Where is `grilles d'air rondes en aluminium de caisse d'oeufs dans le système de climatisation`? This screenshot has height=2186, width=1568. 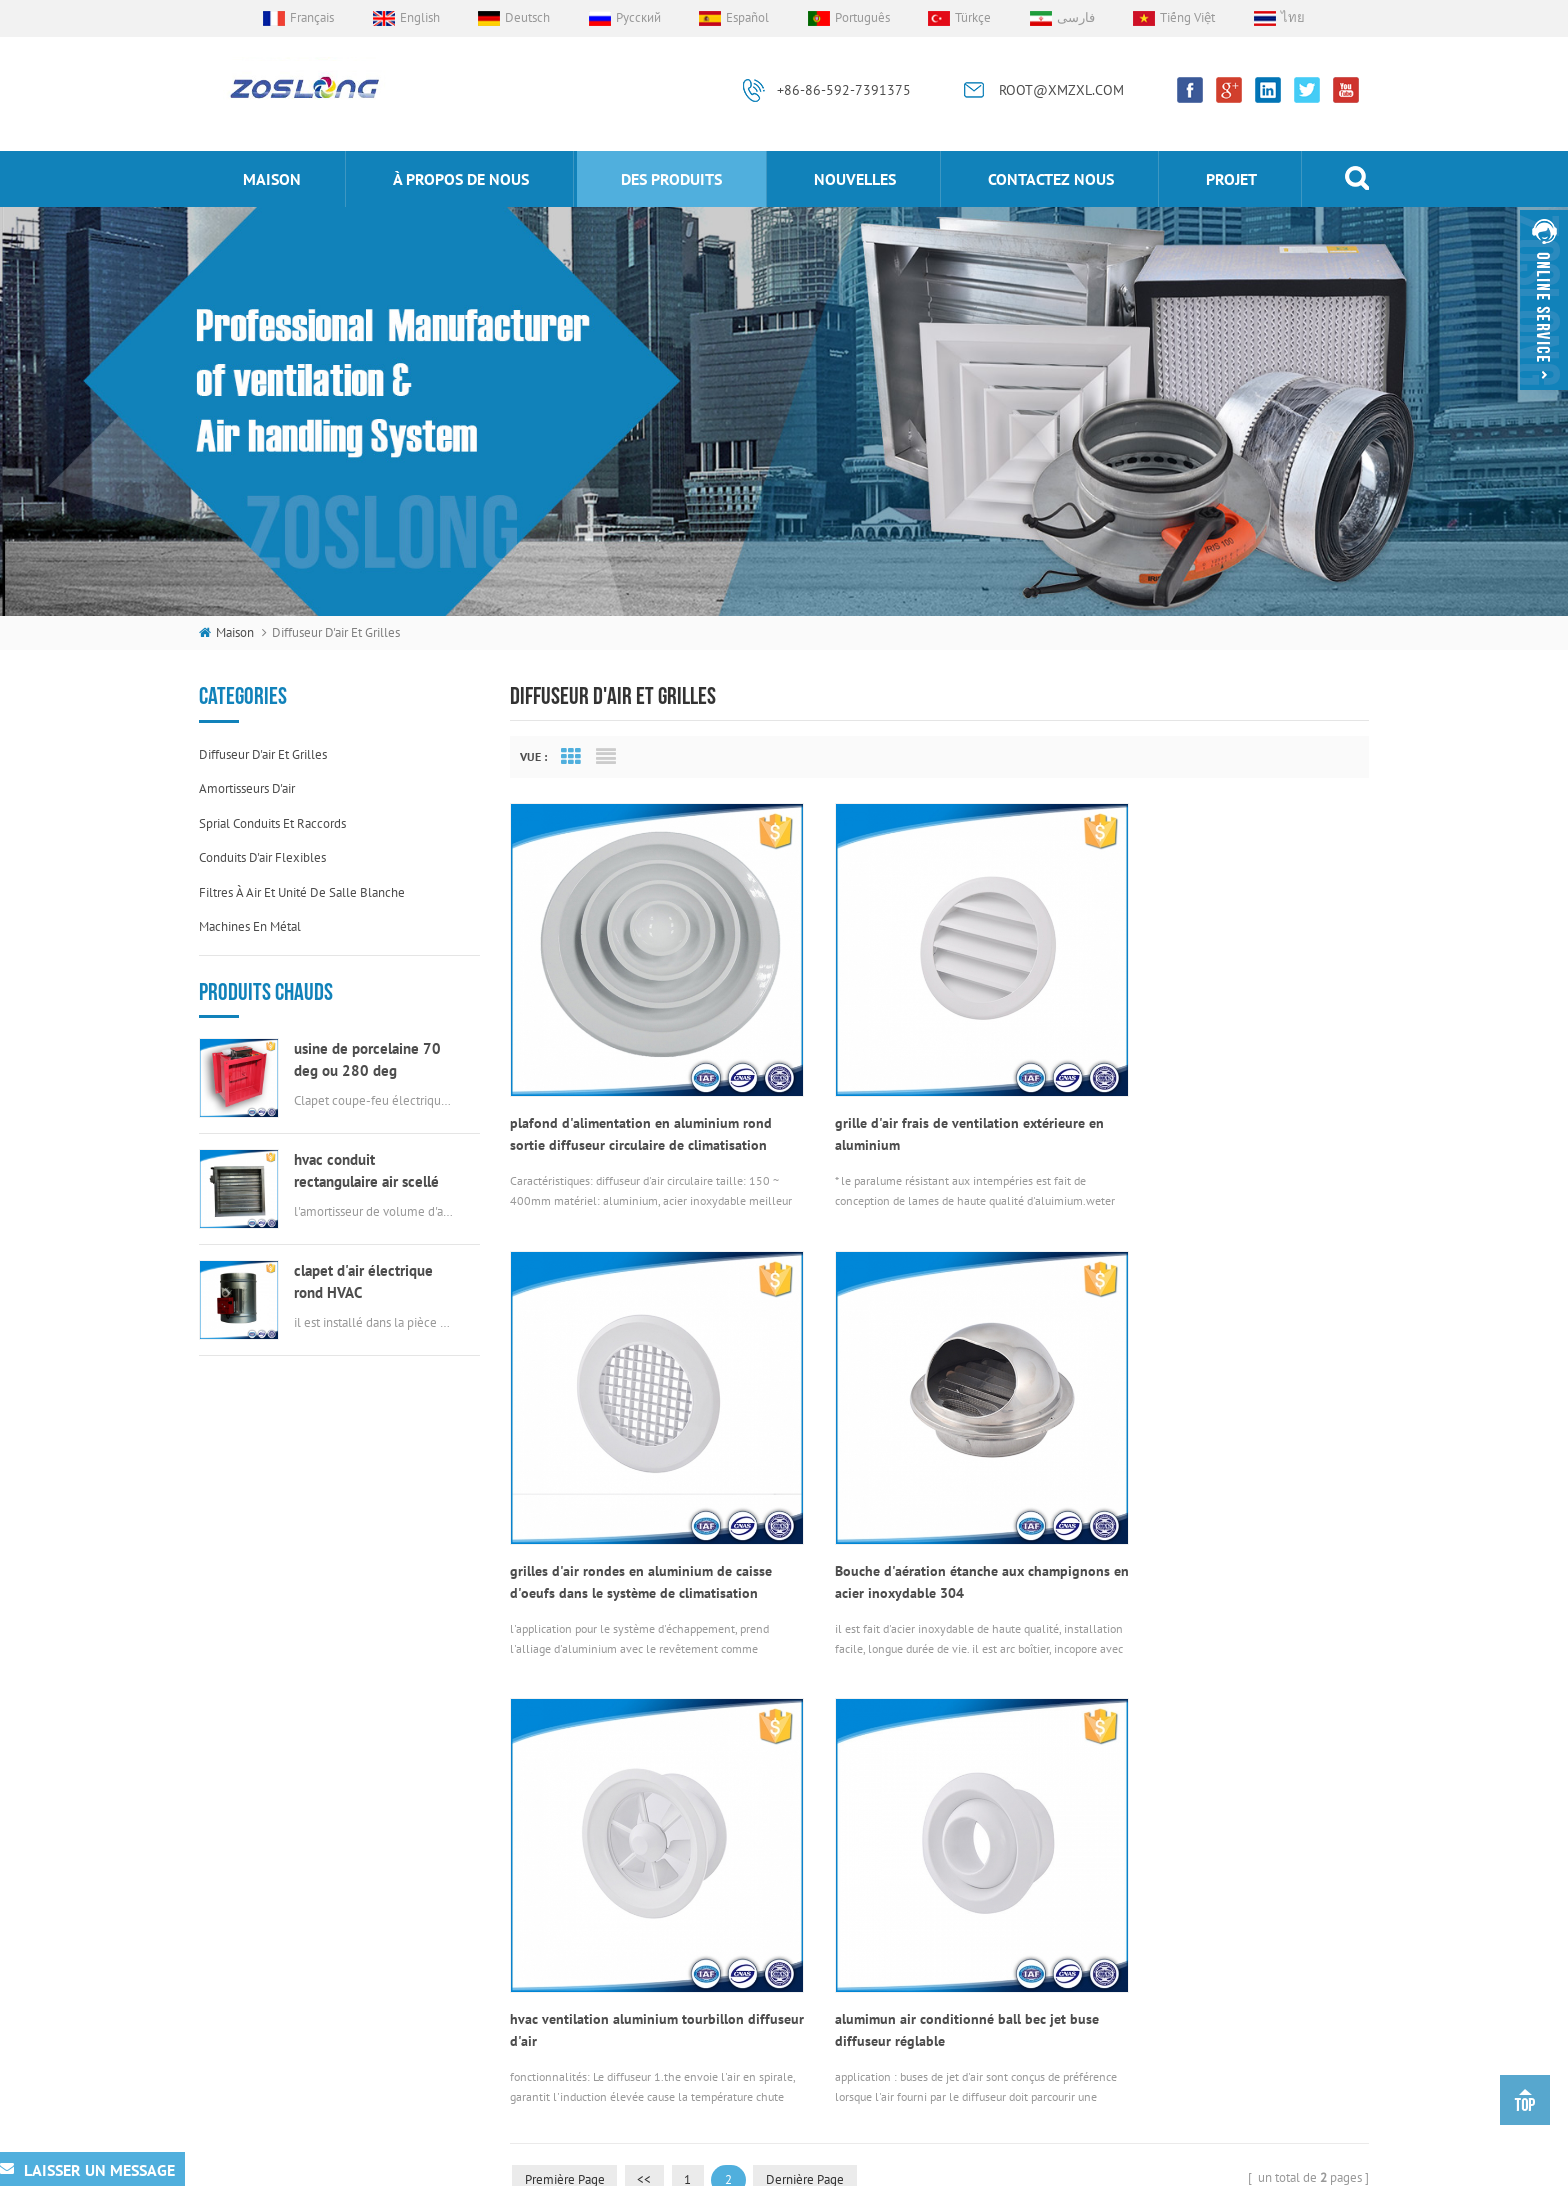
grilles d'air rondes en aluminium de caisse d'oeufs dans le système de climatisation is located at coordinates (1228, 1103).